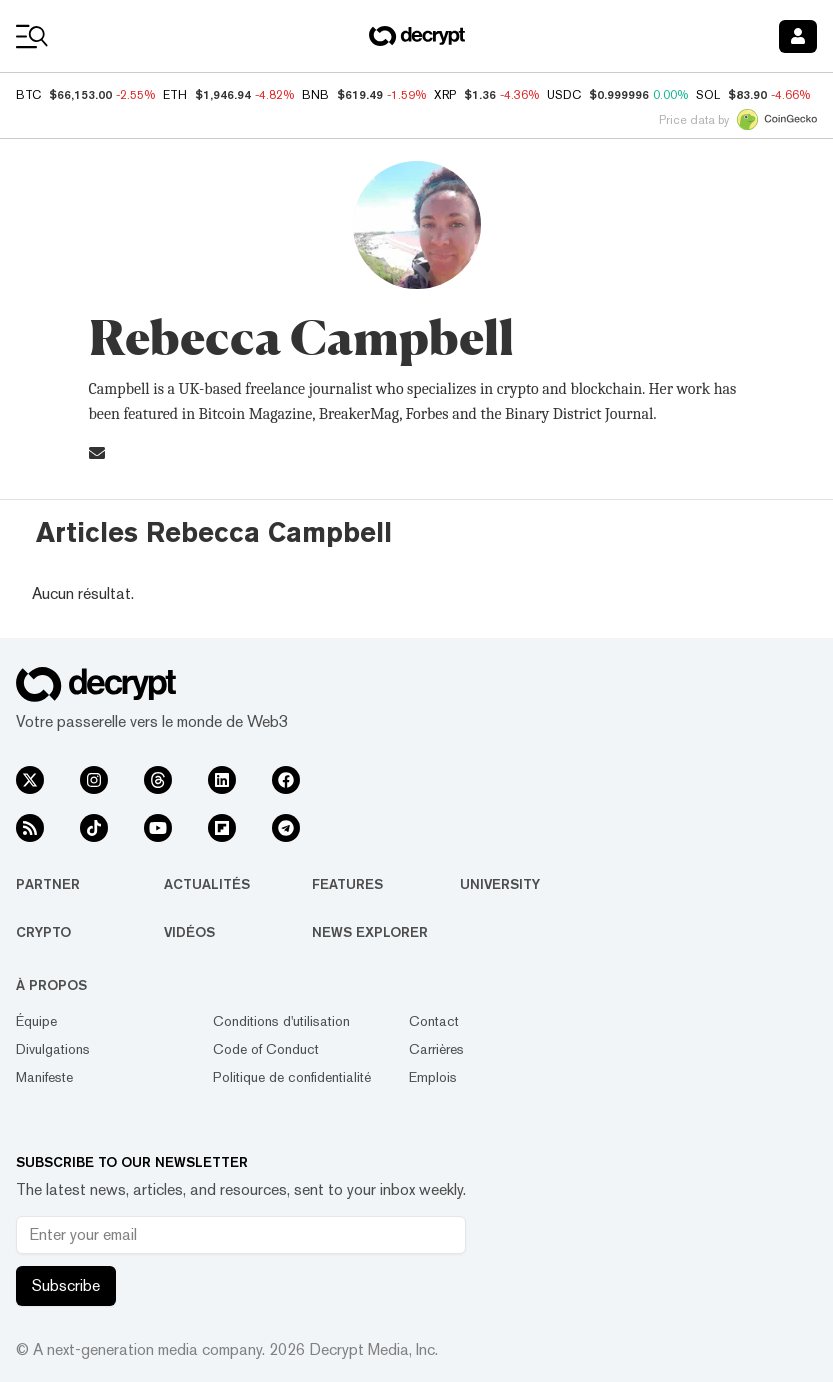 This screenshot has height=1382, width=833. I want to click on News Explorer, so click(370, 932).